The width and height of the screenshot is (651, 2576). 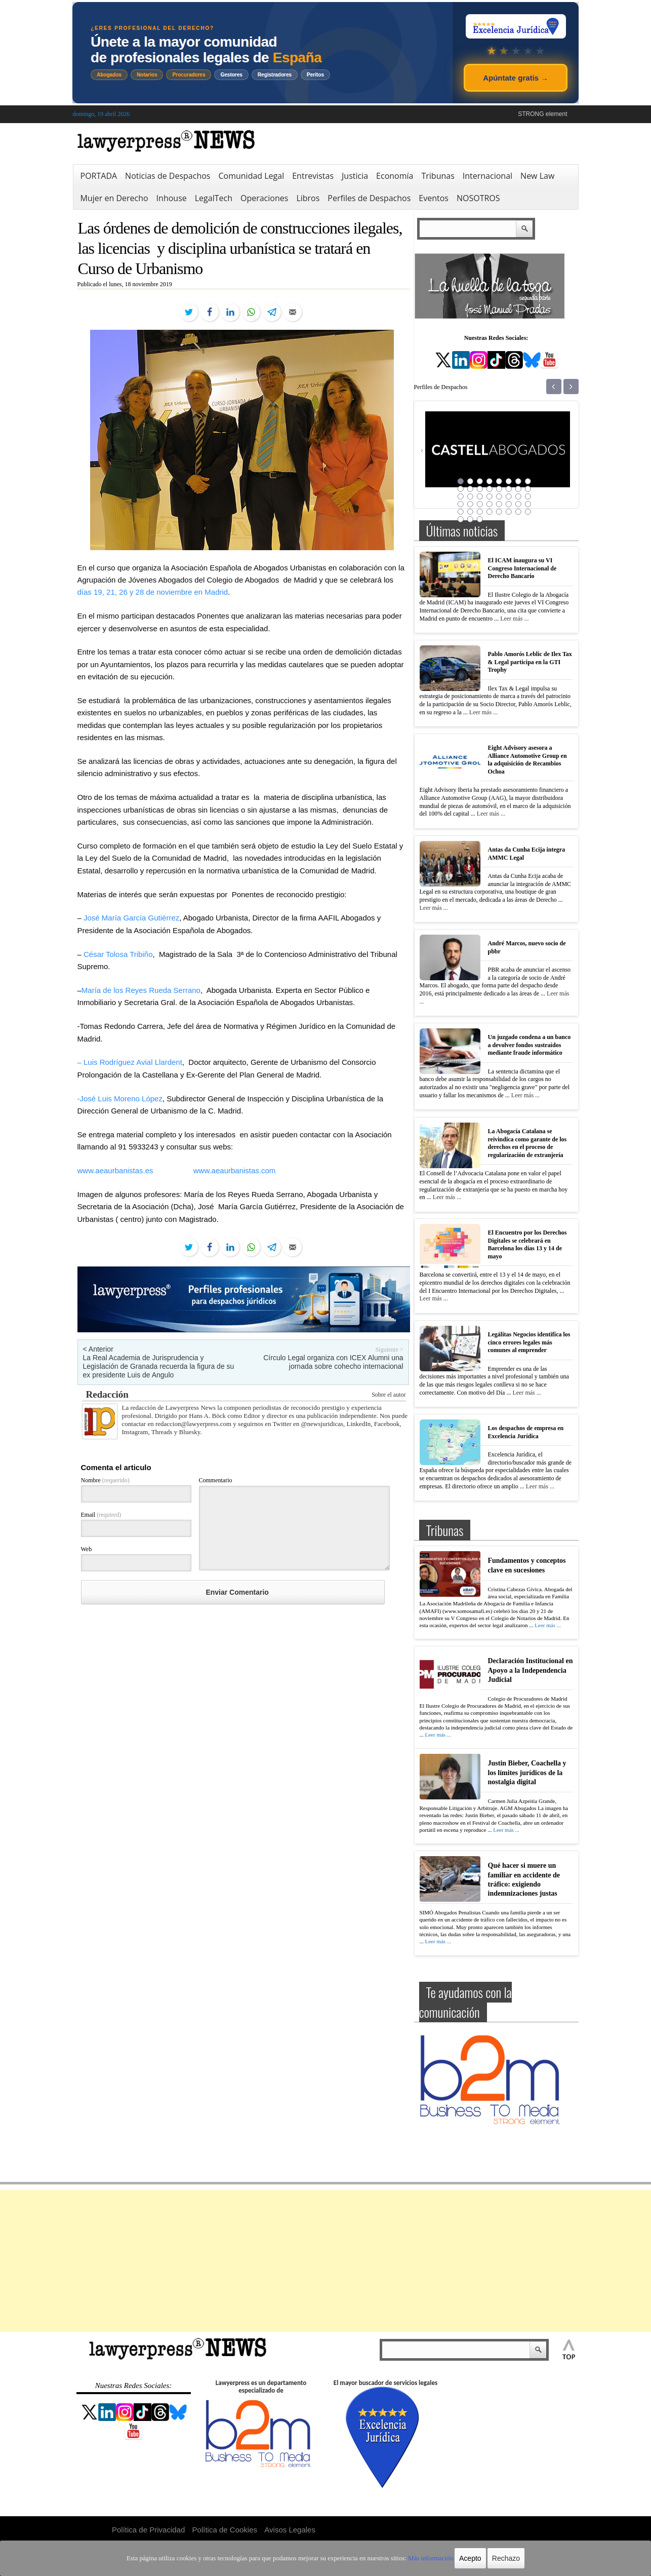 I want to click on Legálitas Negocios identifica los cinco errores legales más comunes al emprender, so click(x=529, y=1342).